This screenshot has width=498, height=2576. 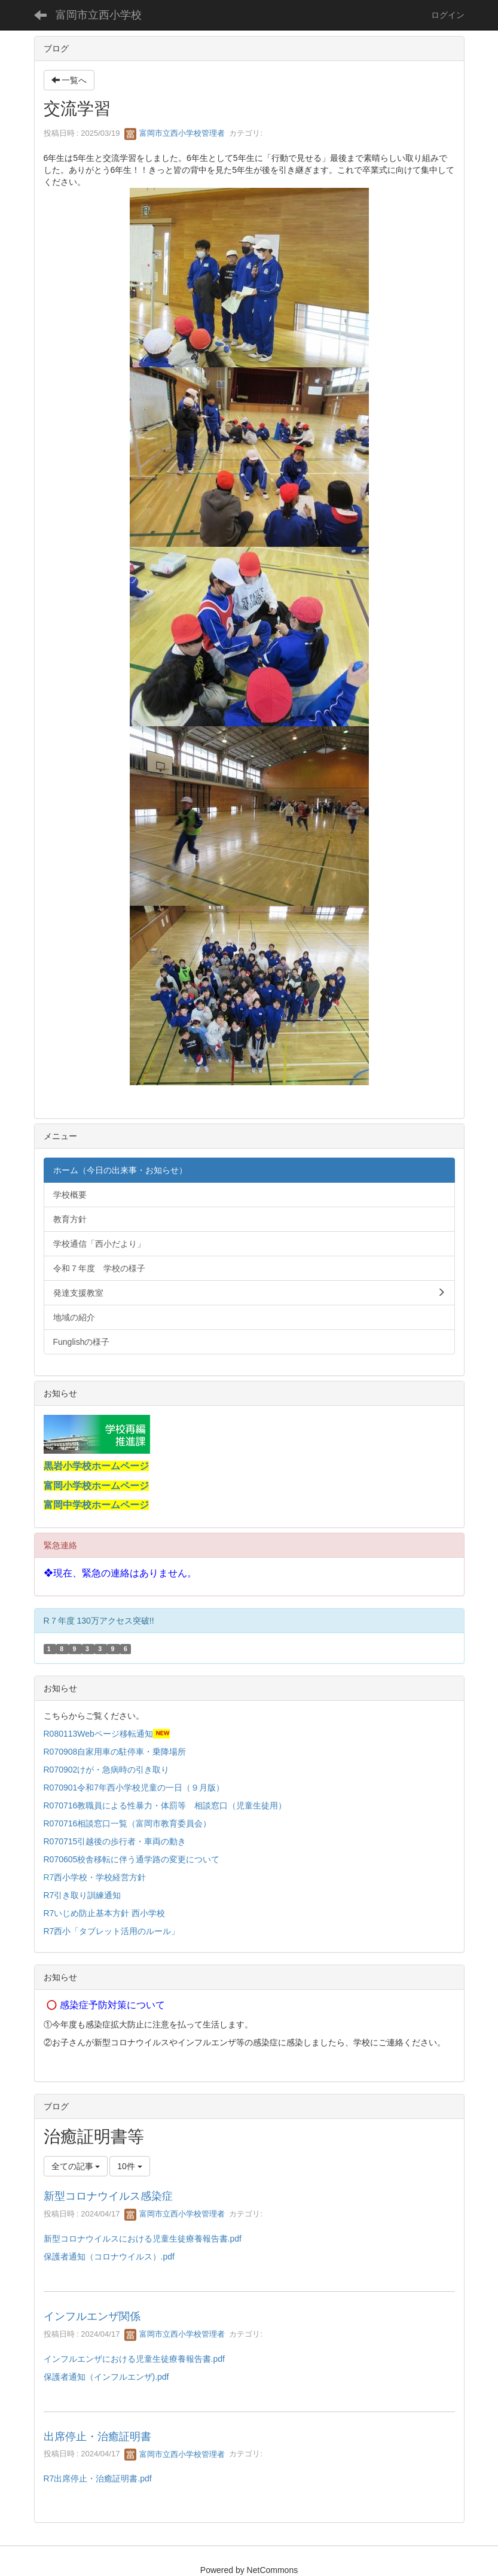 What do you see at coordinates (134, 2359) in the screenshot?
I see `インフルエンザにおける児童生徒療養報告書.pdf` at bounding box center [134, 2359].